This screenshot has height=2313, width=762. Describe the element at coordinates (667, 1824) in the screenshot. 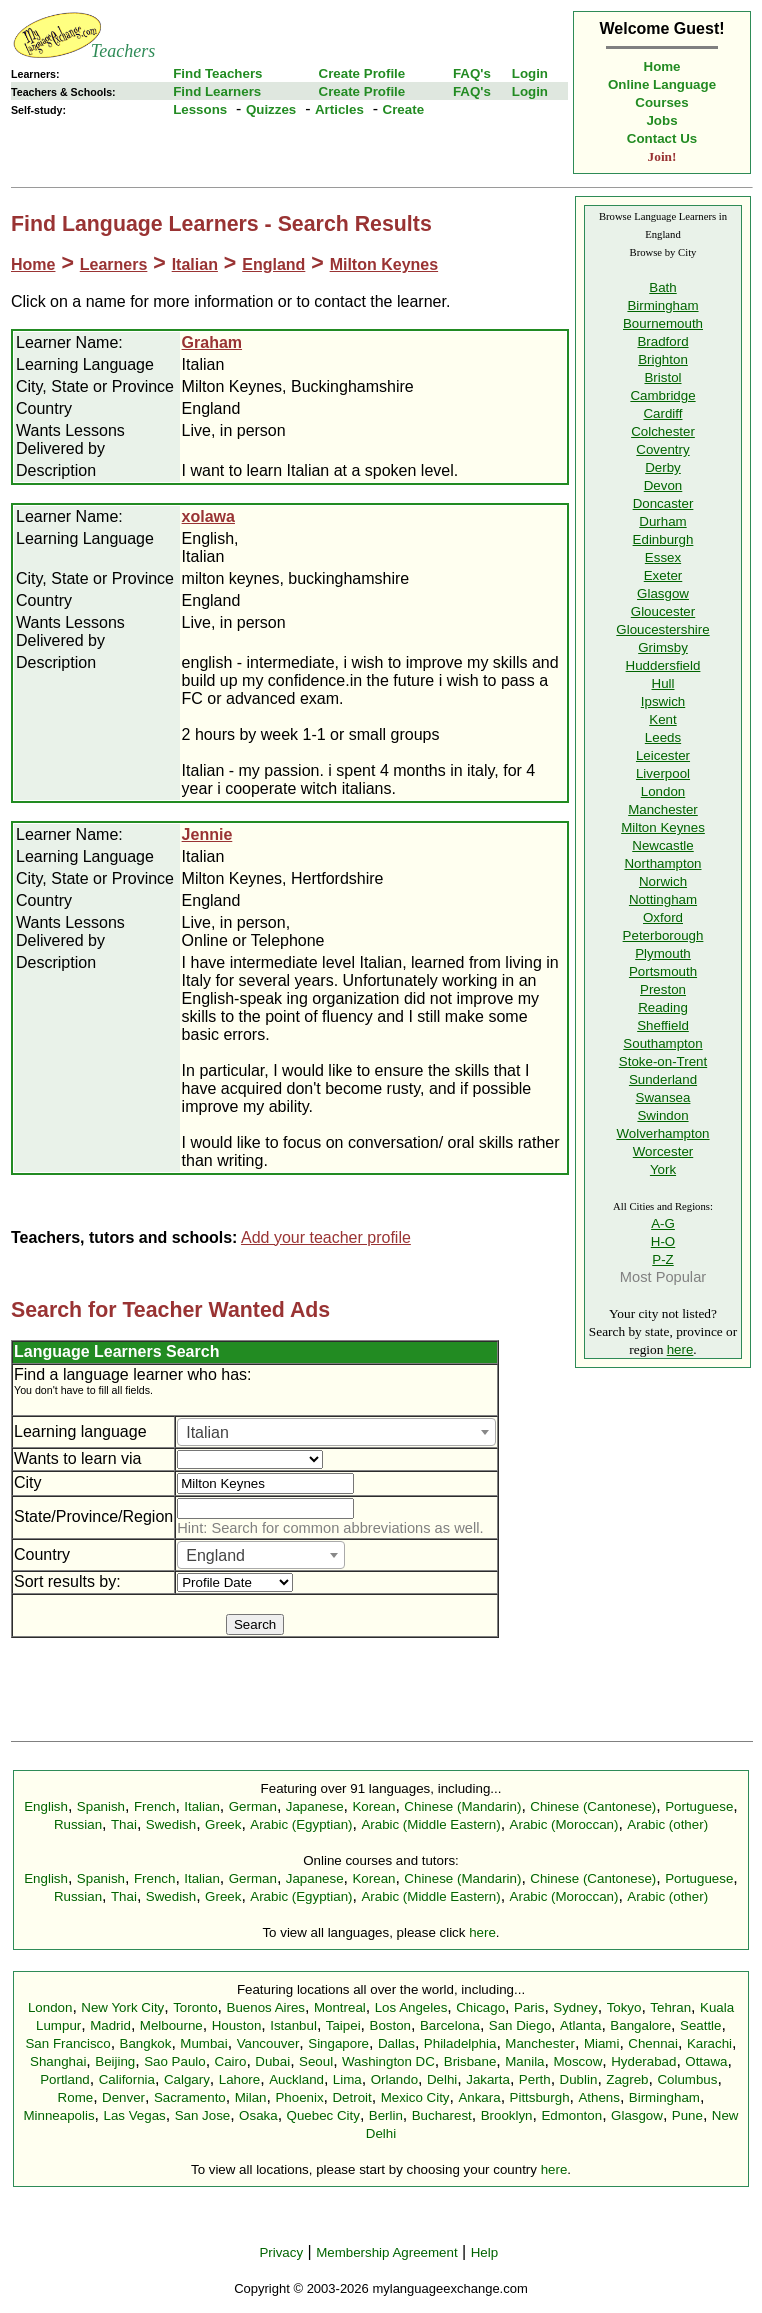

I see `Arabic (other)` at that location.